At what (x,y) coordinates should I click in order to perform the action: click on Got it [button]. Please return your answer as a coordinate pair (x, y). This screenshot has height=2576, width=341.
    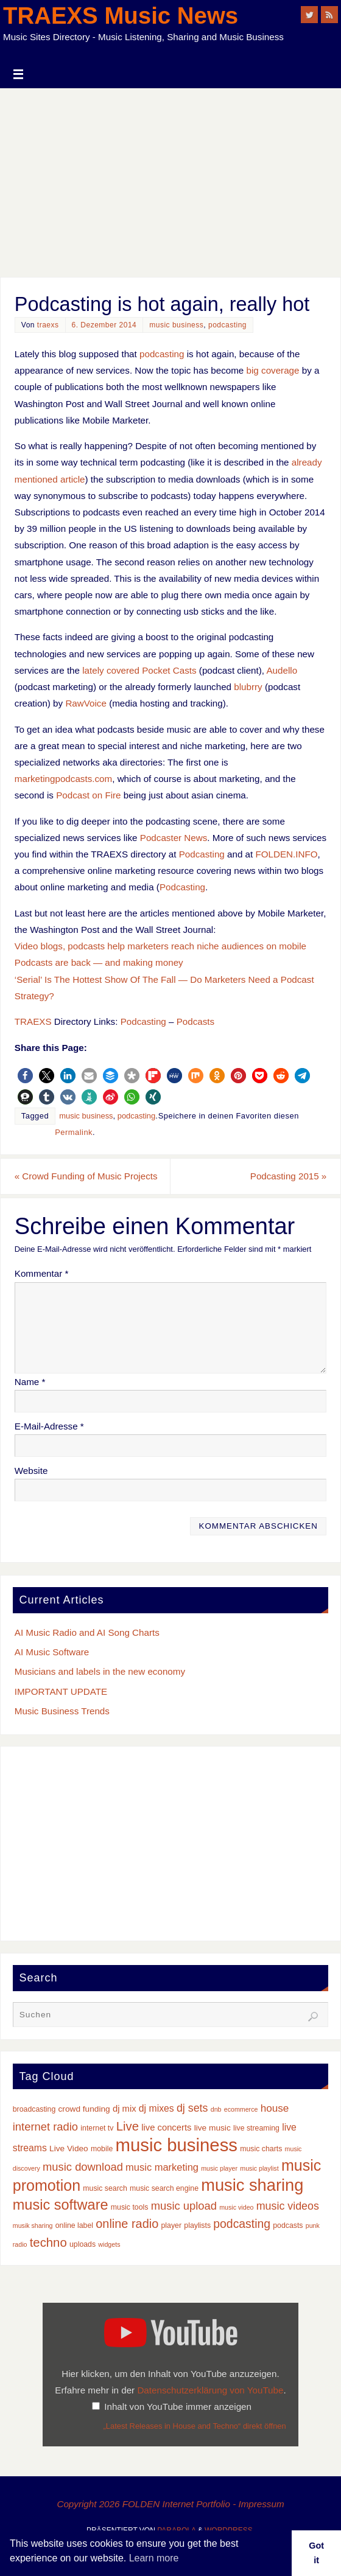
    Looking at the image, I should click on (316, 2553).